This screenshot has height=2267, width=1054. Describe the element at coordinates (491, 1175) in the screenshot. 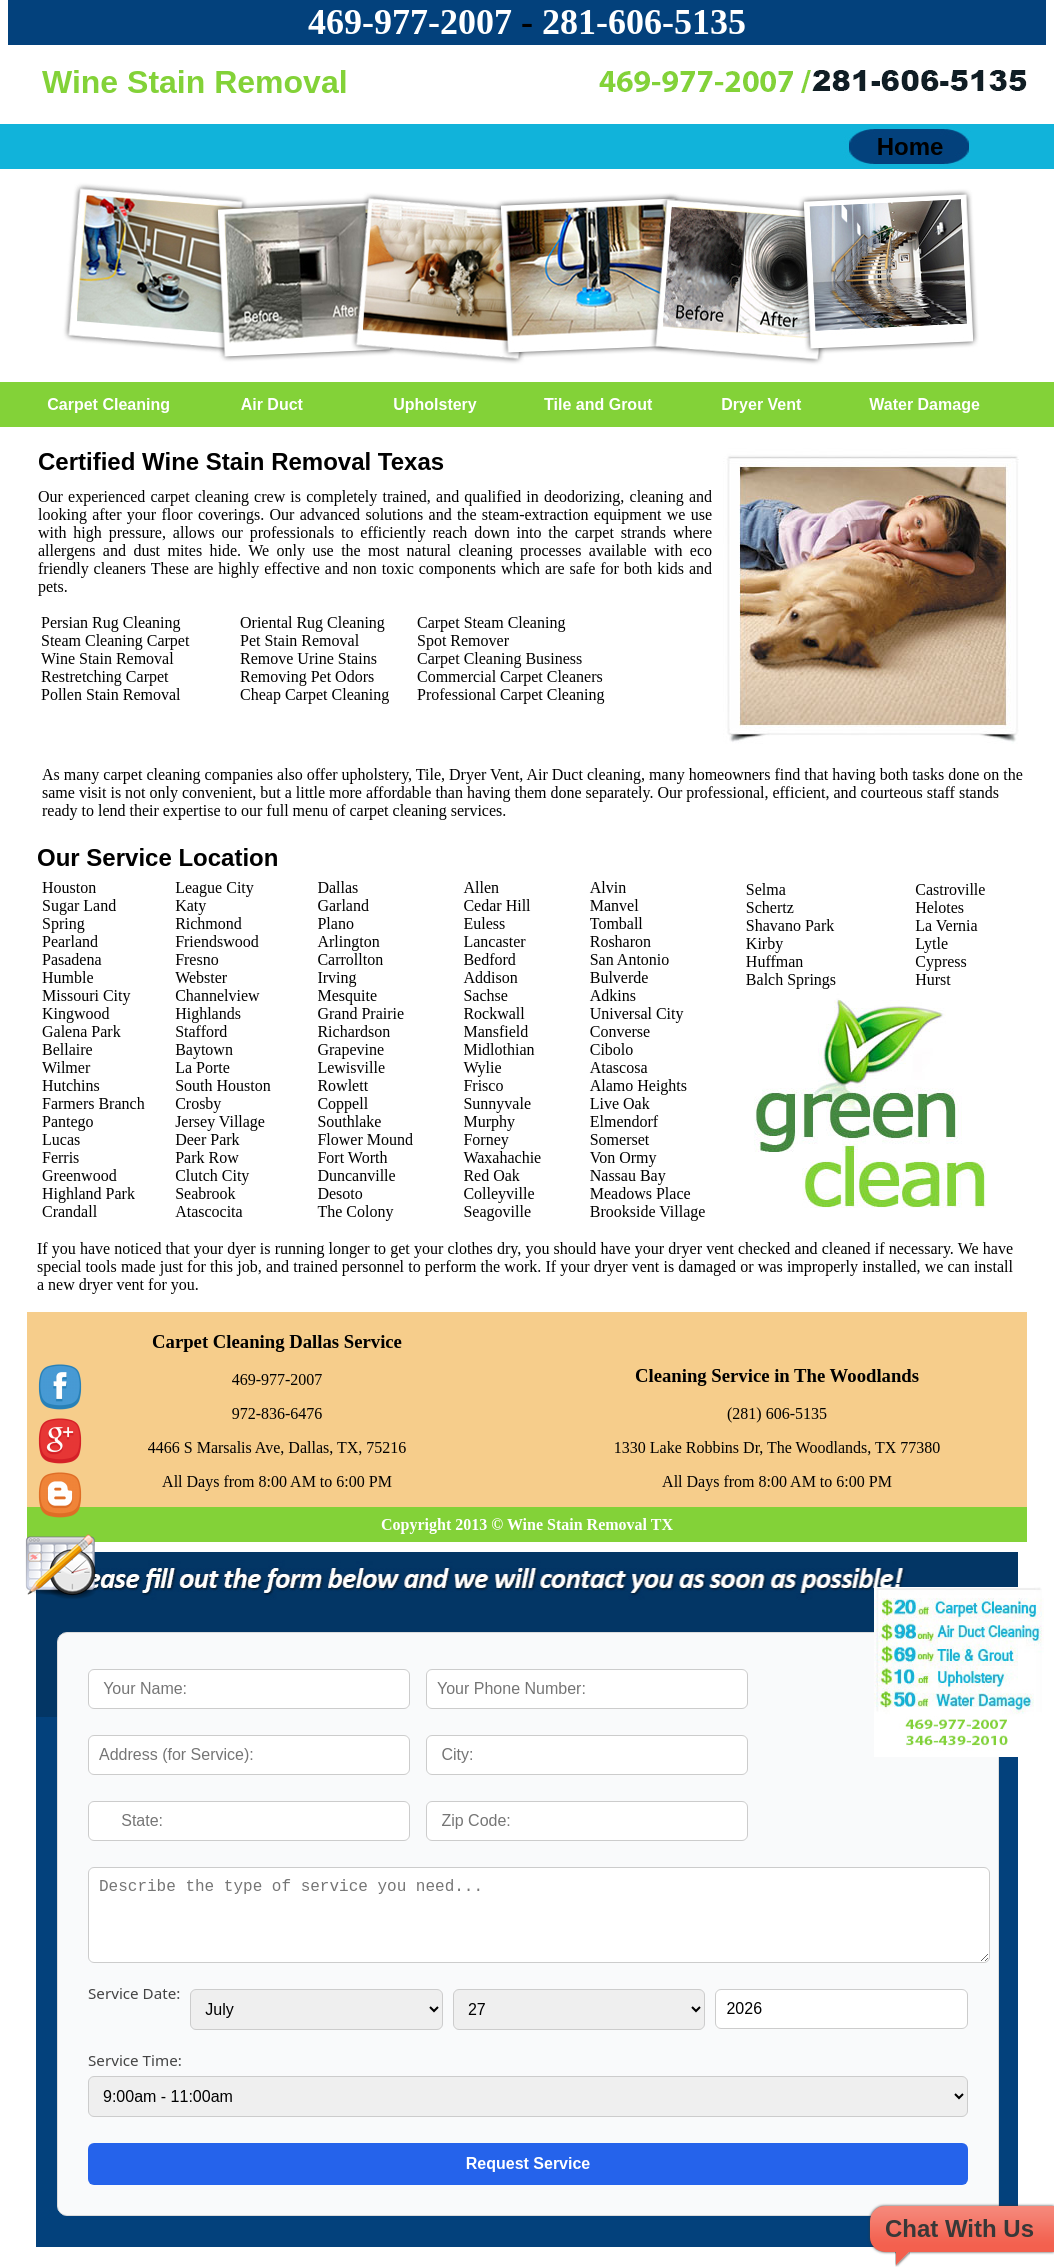

I see `Red Oak` at that location.